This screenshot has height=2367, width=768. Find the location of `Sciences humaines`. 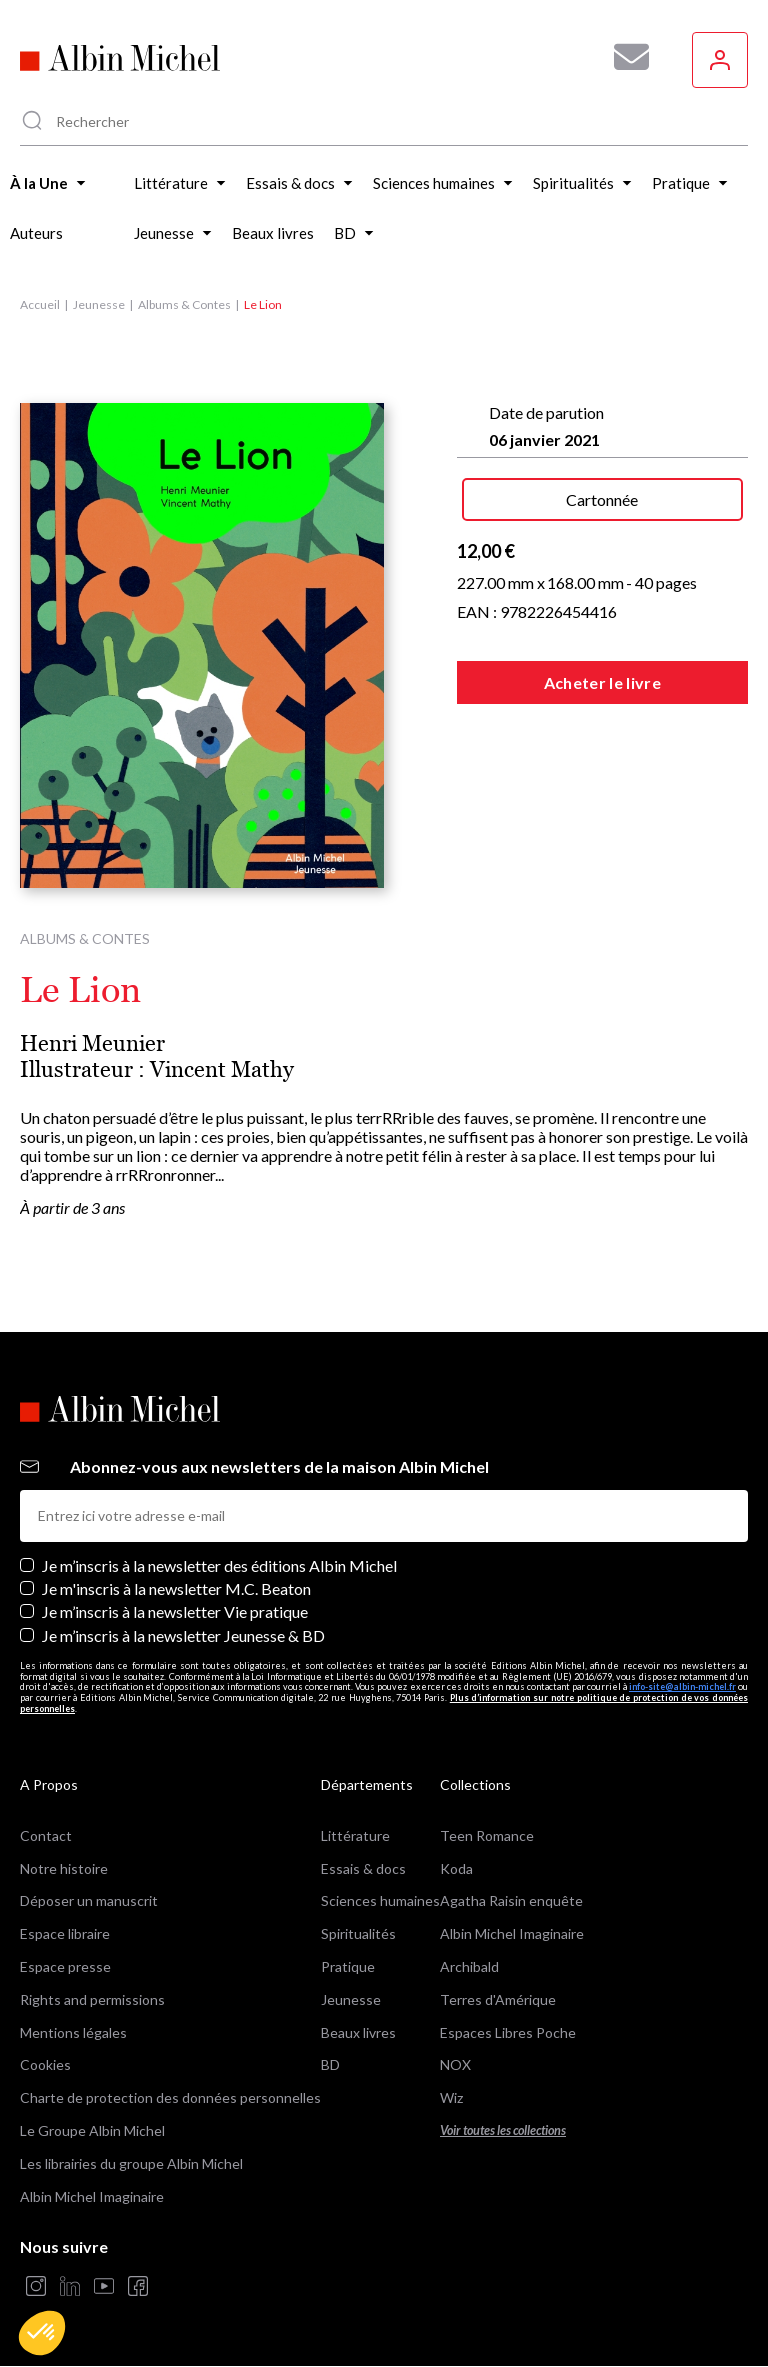

Sciences humaines is located at coordinates (380, 1900).